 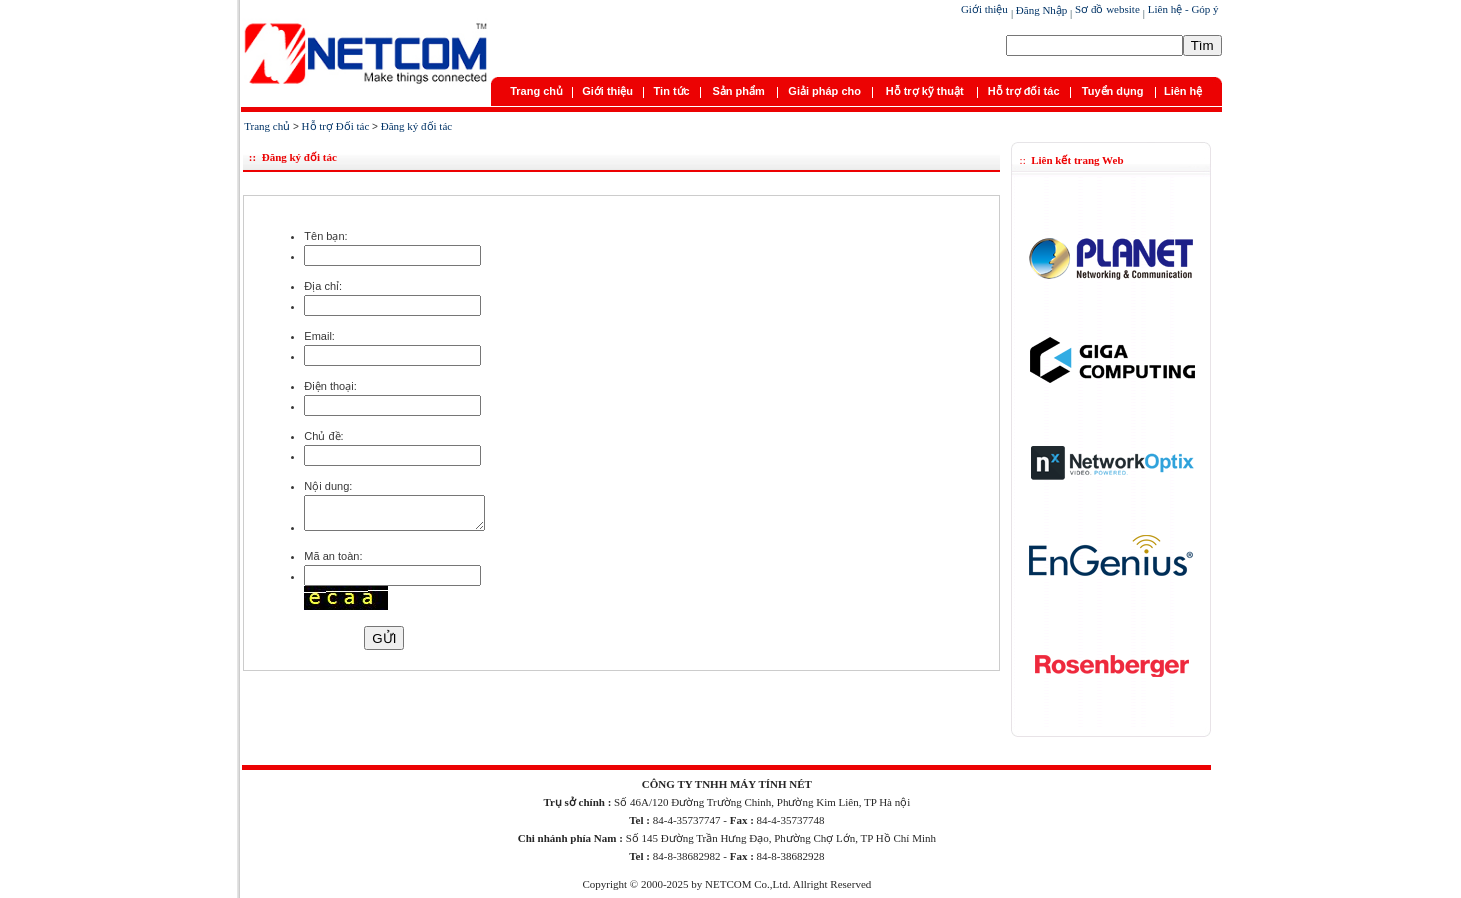 What do you see at coordinates (1105, 9) in the screenshot?
I see `Sơ đồ website` at bounding box center [1105, 9].